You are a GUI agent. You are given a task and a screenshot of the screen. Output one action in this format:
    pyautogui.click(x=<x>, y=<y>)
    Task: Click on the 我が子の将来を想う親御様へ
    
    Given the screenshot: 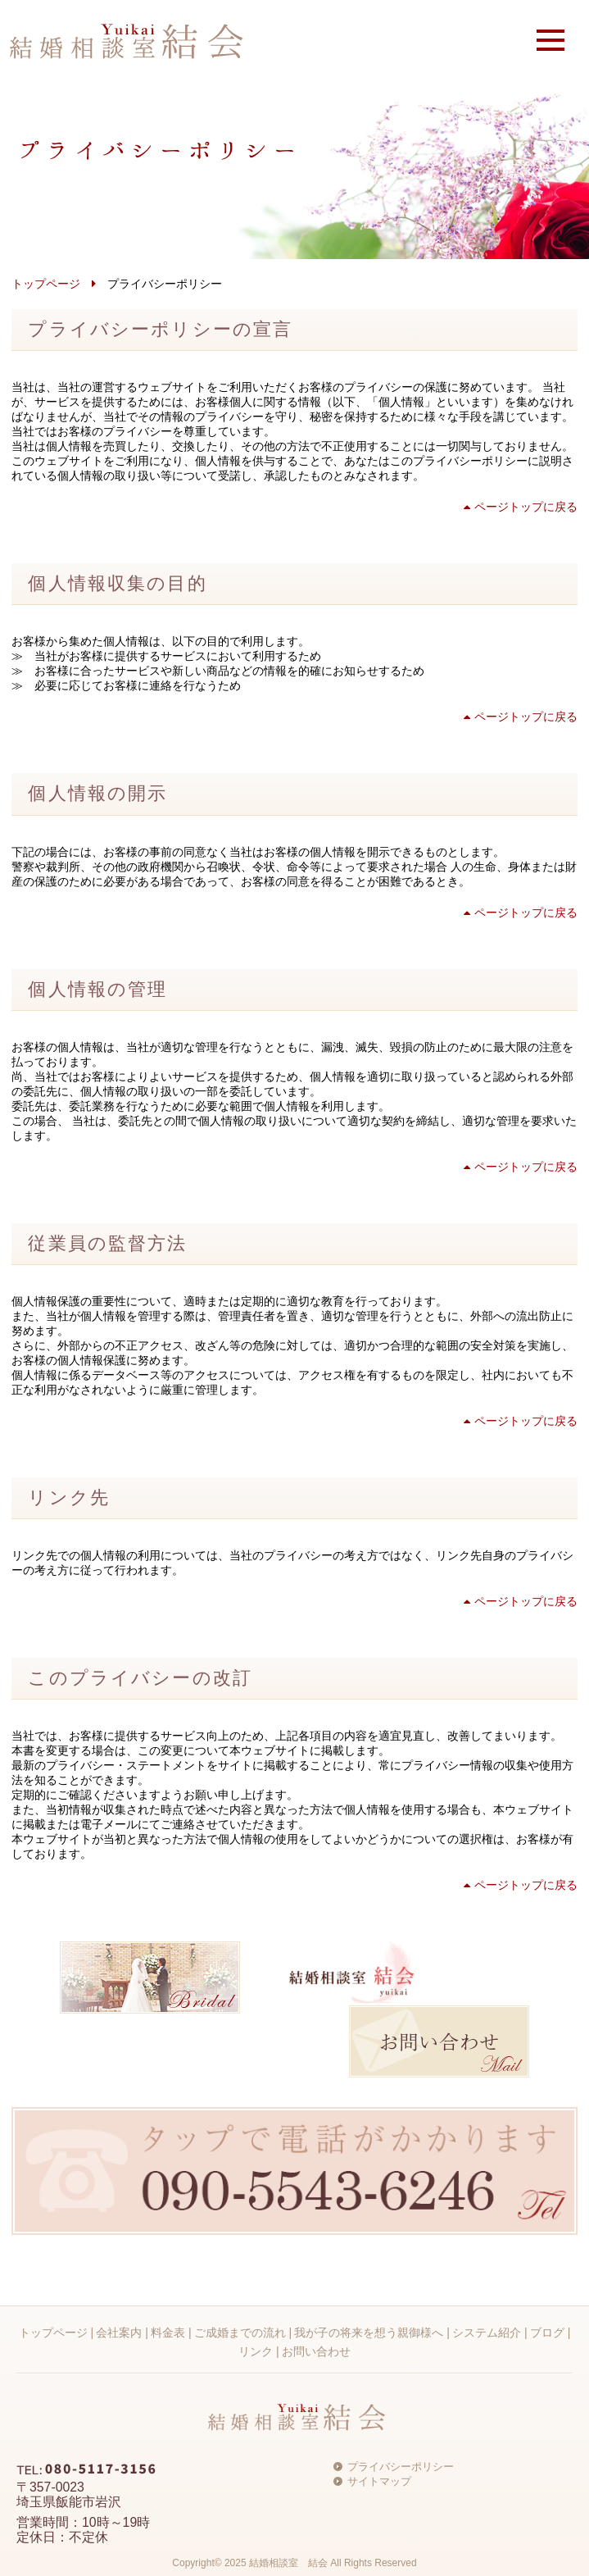 What is the action you would take?
    pyautogui.click(x=368, y=2332)
    